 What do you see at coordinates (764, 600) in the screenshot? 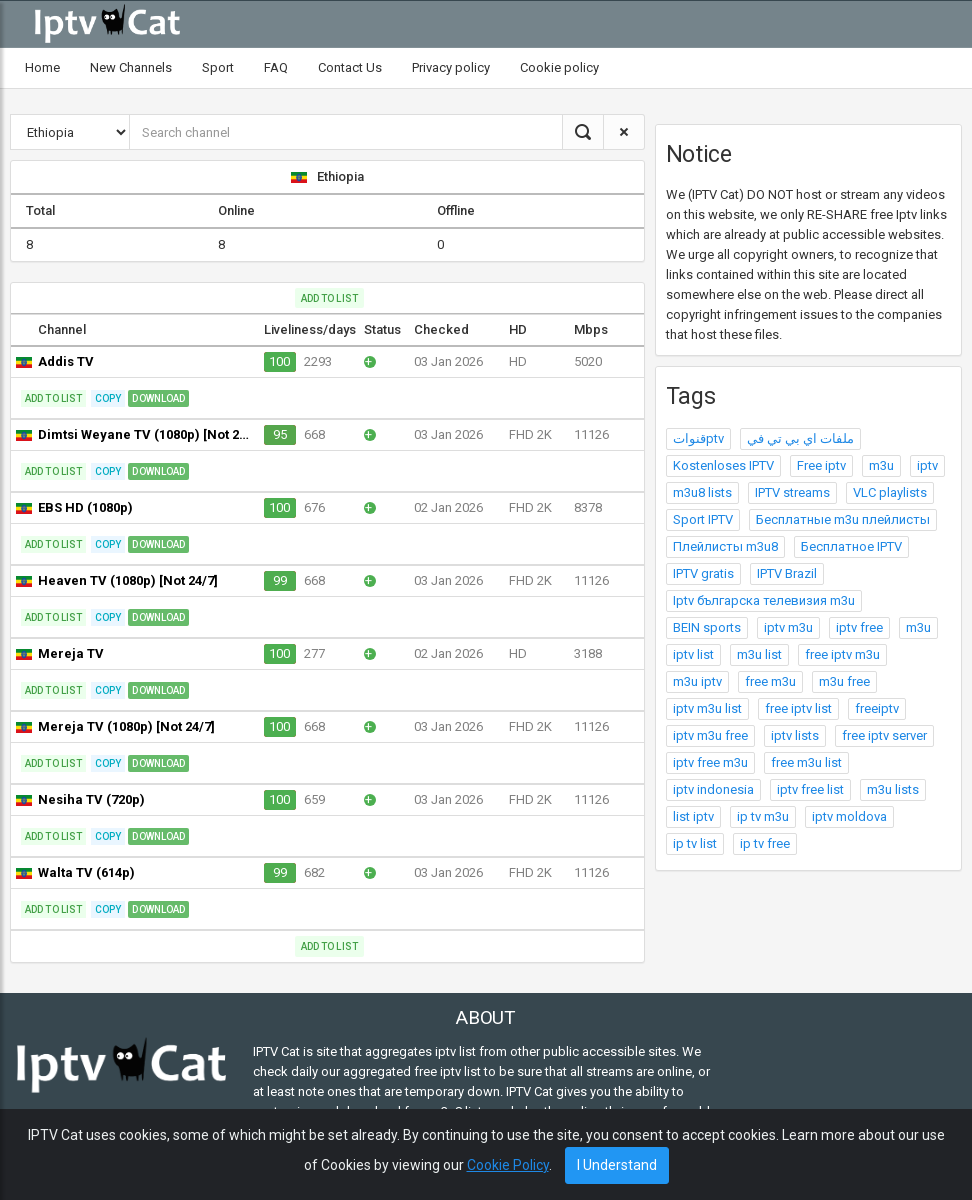
I see `Iptv българска телевизия m3u` at bounding box center [764, 600].